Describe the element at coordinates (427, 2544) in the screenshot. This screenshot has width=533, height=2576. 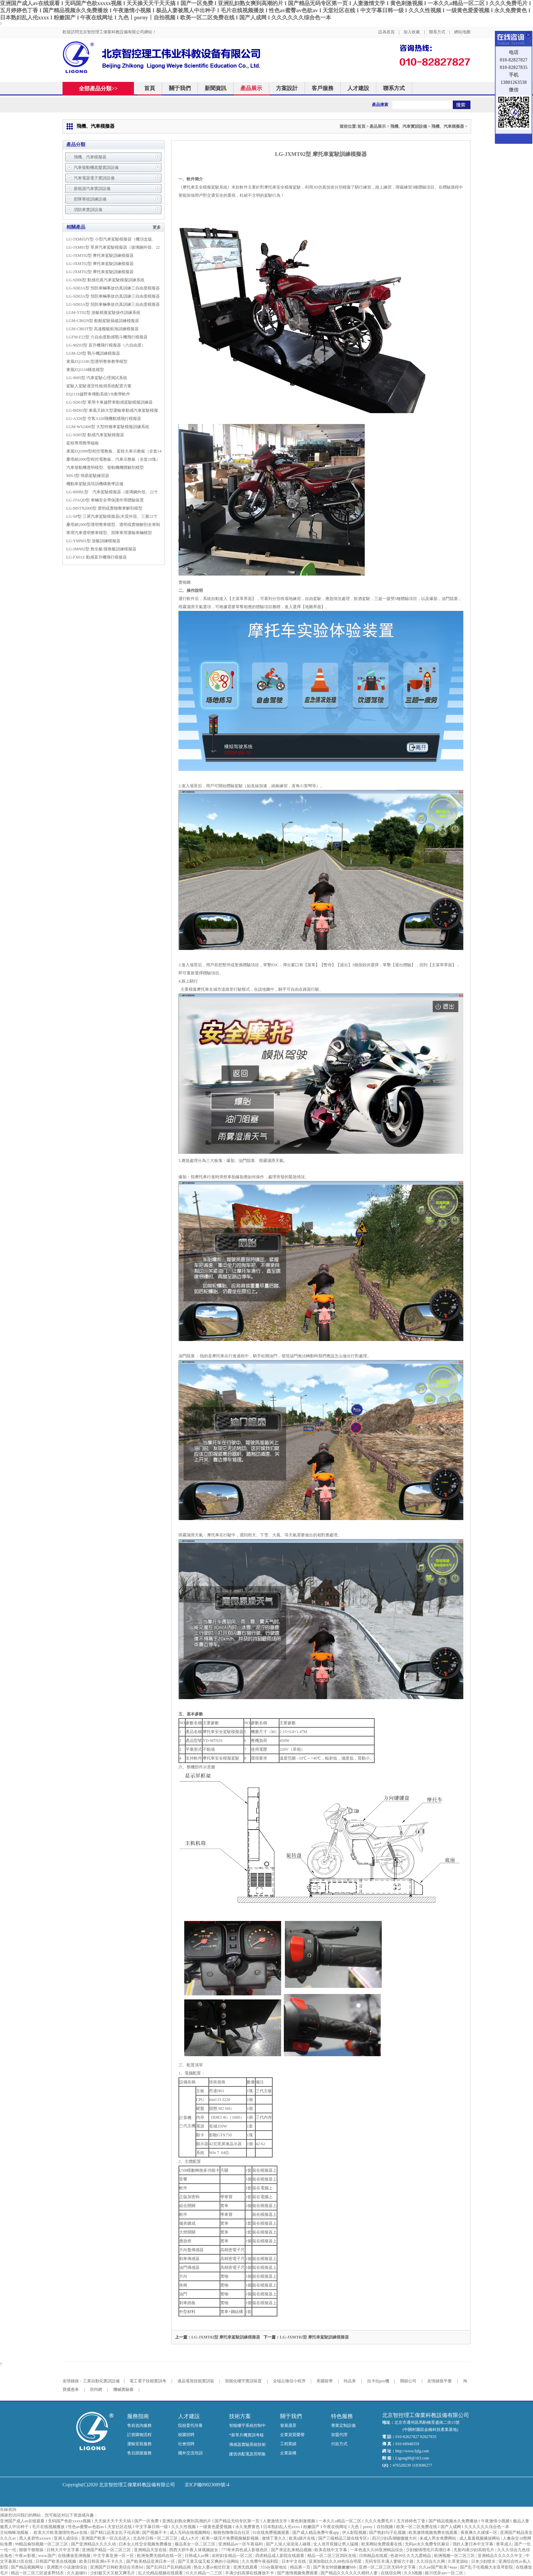
I see `无码av永久免费专区麻豆` at that location.